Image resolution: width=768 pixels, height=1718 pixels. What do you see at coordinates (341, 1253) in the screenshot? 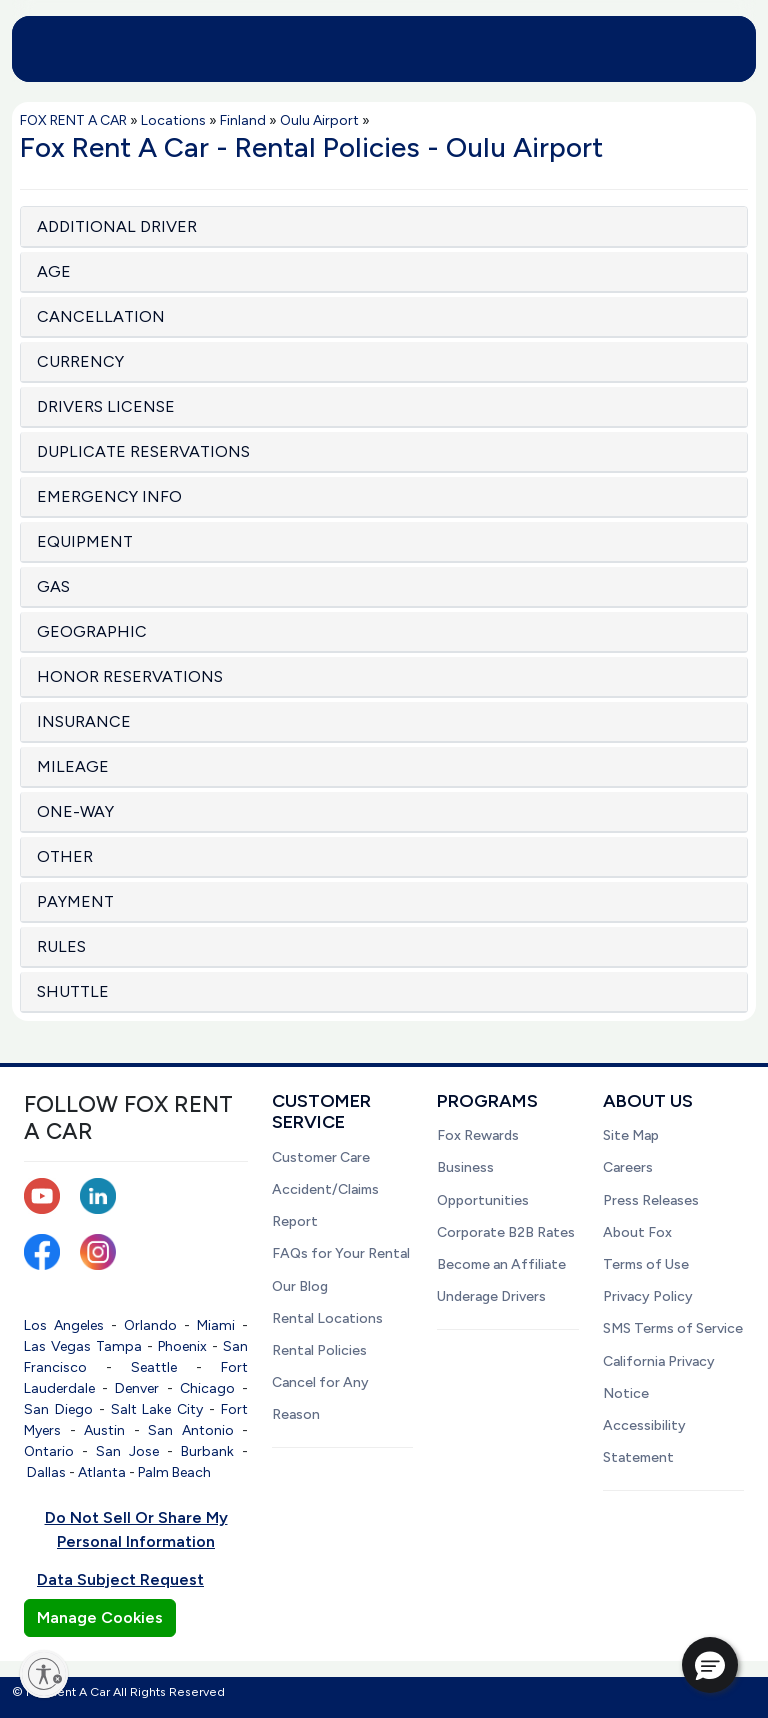
I see `FAQs for Your Rental` at bounding box center [341, 1253].